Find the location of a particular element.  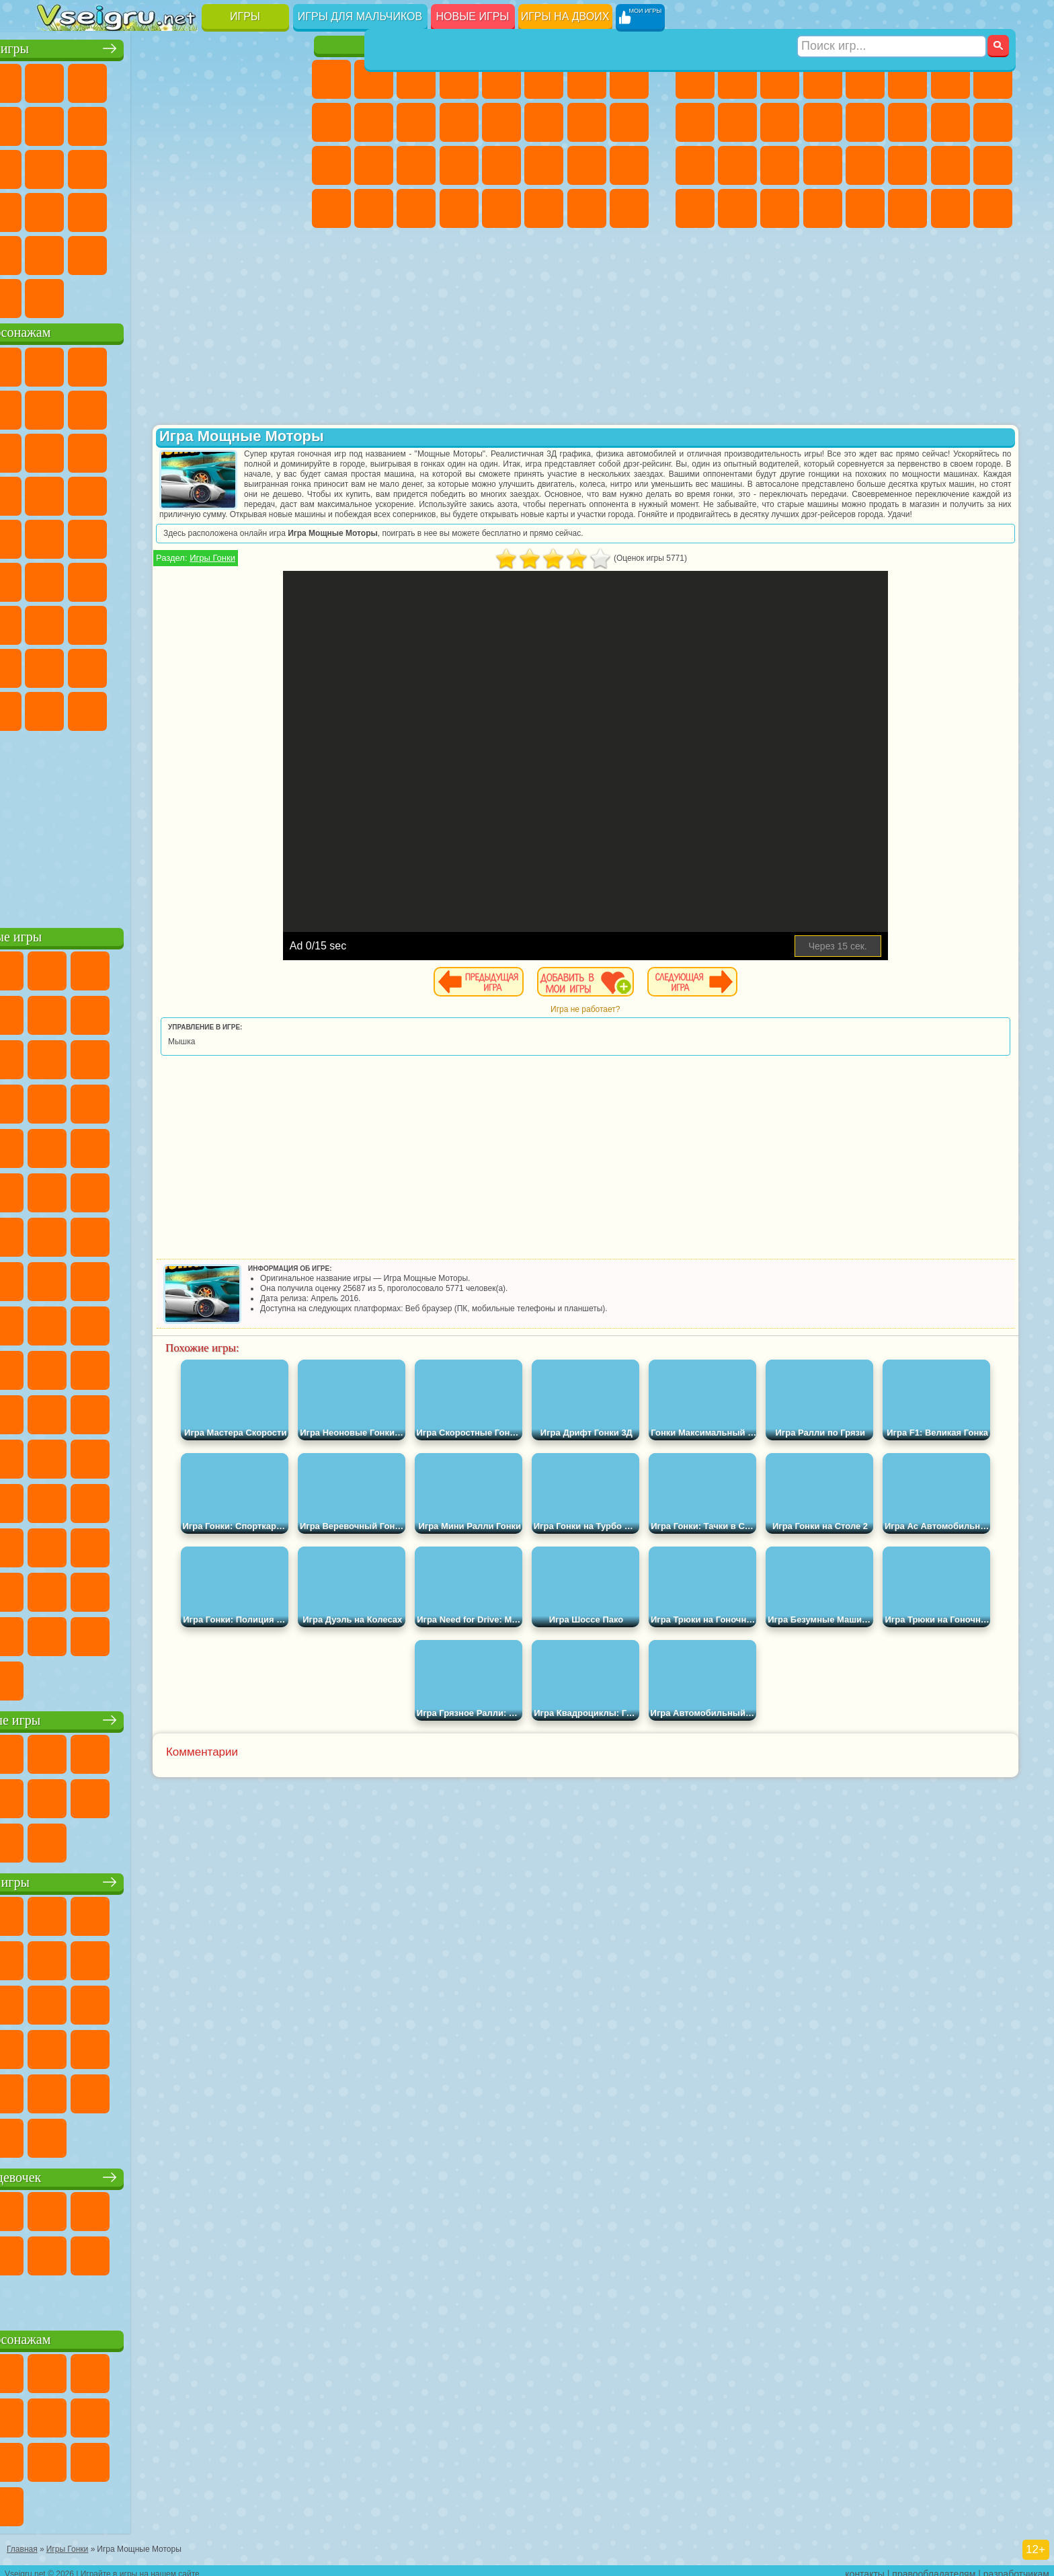

Дрифт is located at coordinates (992, 165).